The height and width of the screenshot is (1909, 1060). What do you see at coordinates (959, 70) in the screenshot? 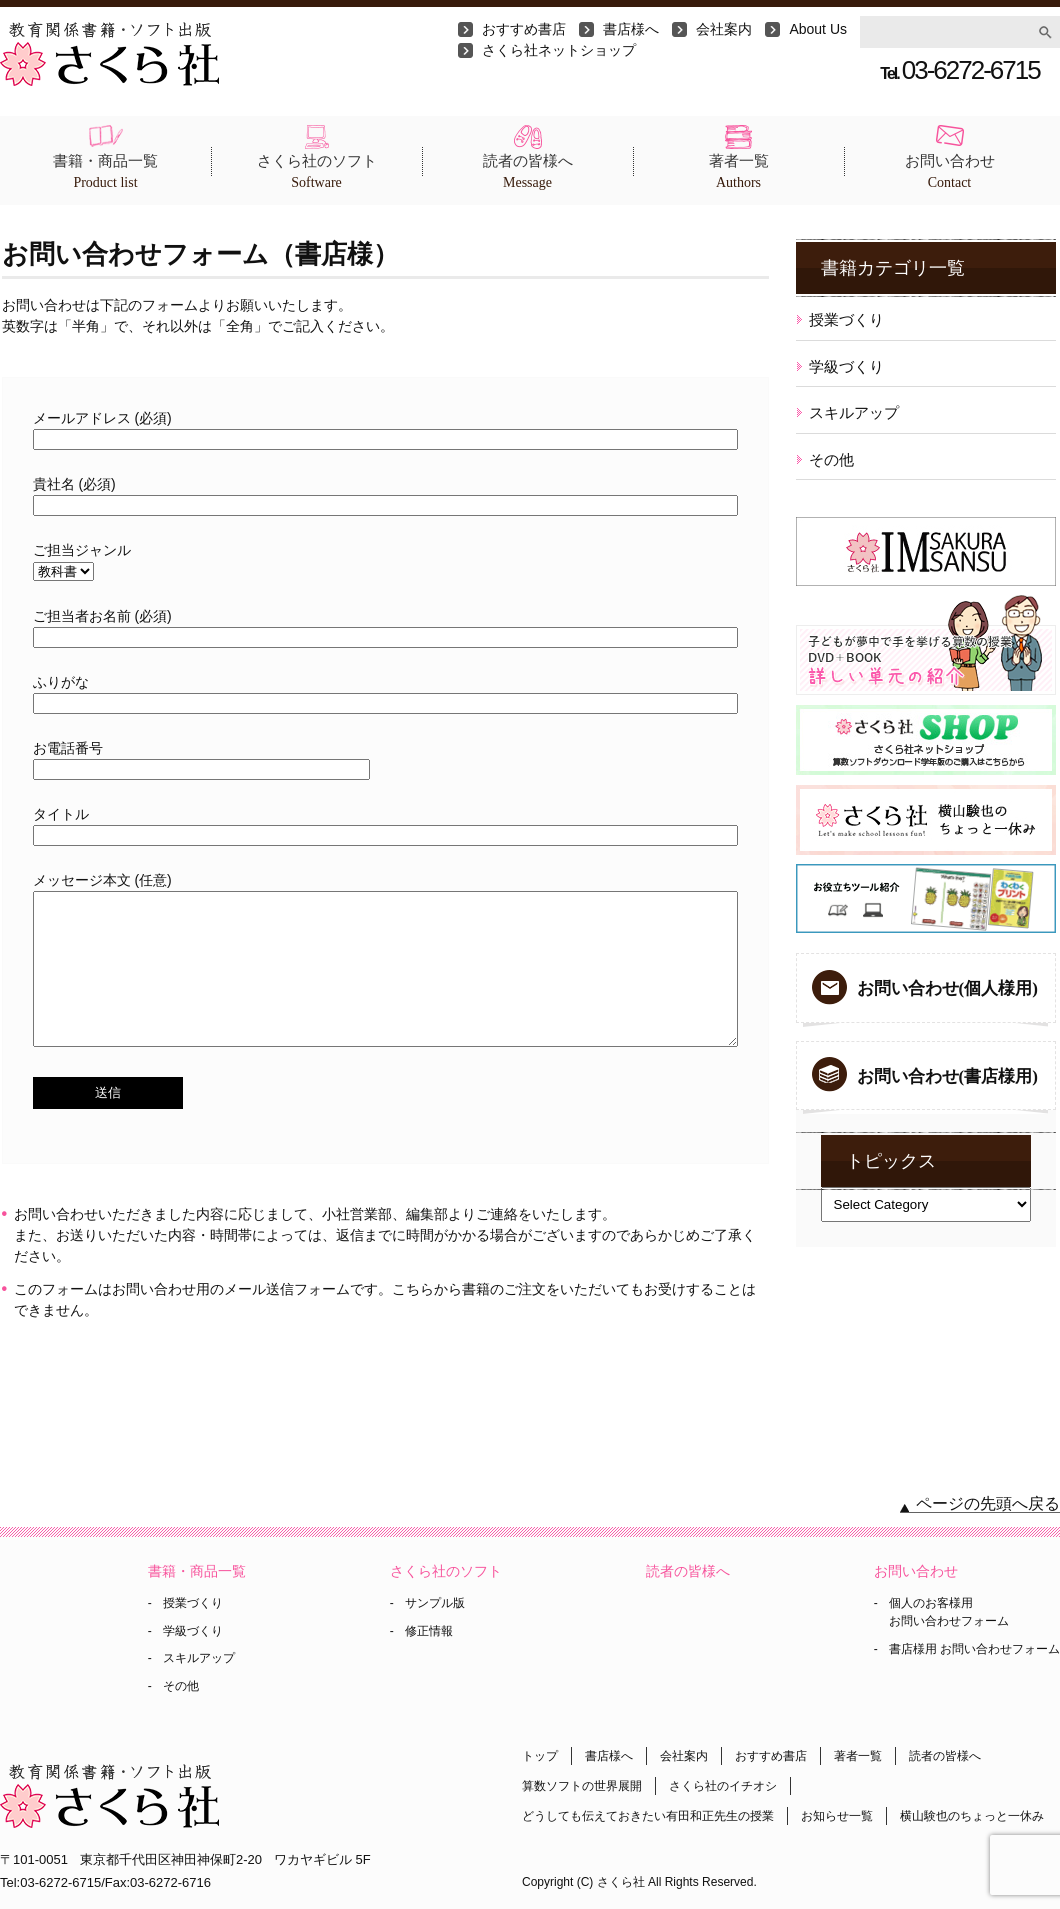
I see `03-6272-6715` at bounding box center [959, 70].